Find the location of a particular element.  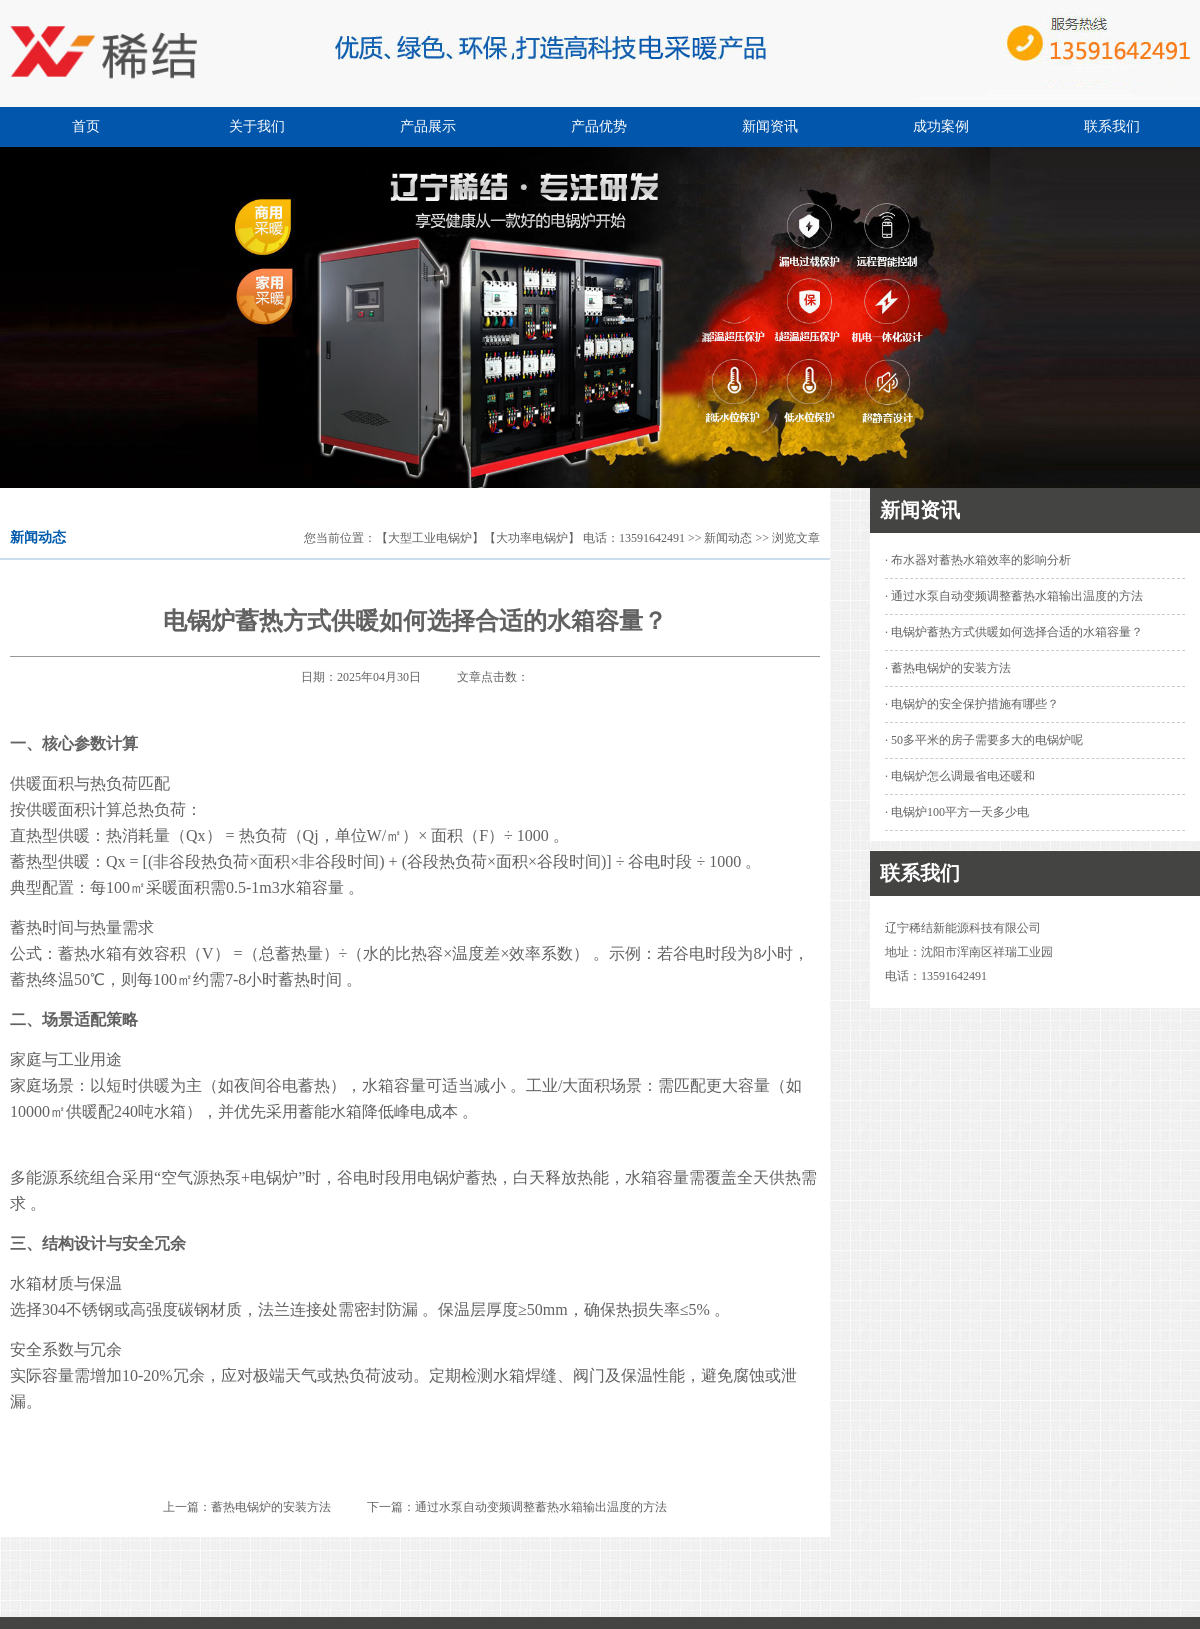

· 50多平米的房子需要多大的电锅炉呢 is located at coordinates (984, 740).